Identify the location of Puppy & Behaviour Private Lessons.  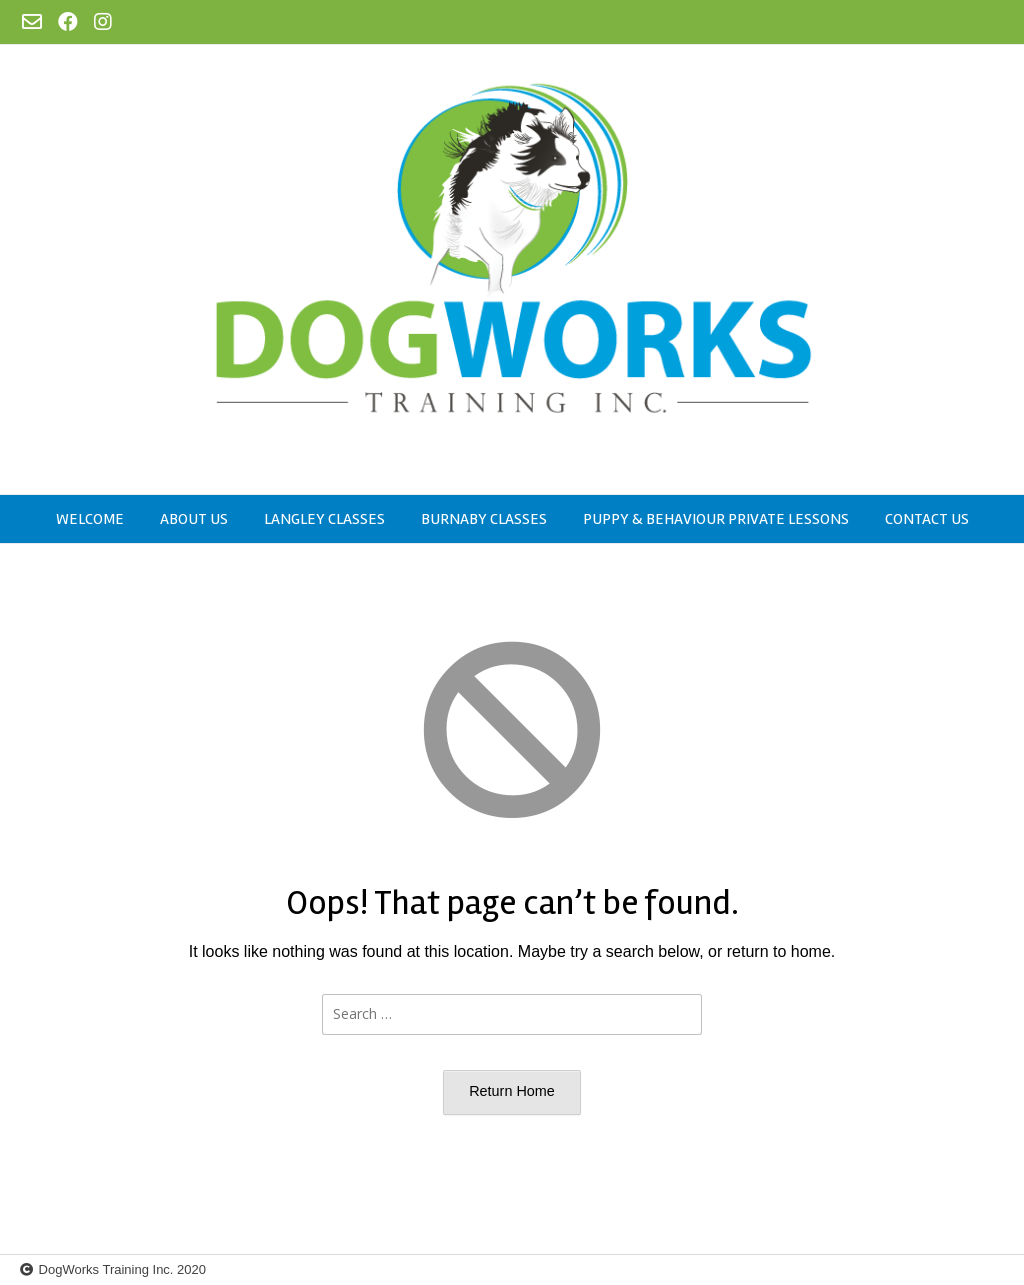
(716, 519).